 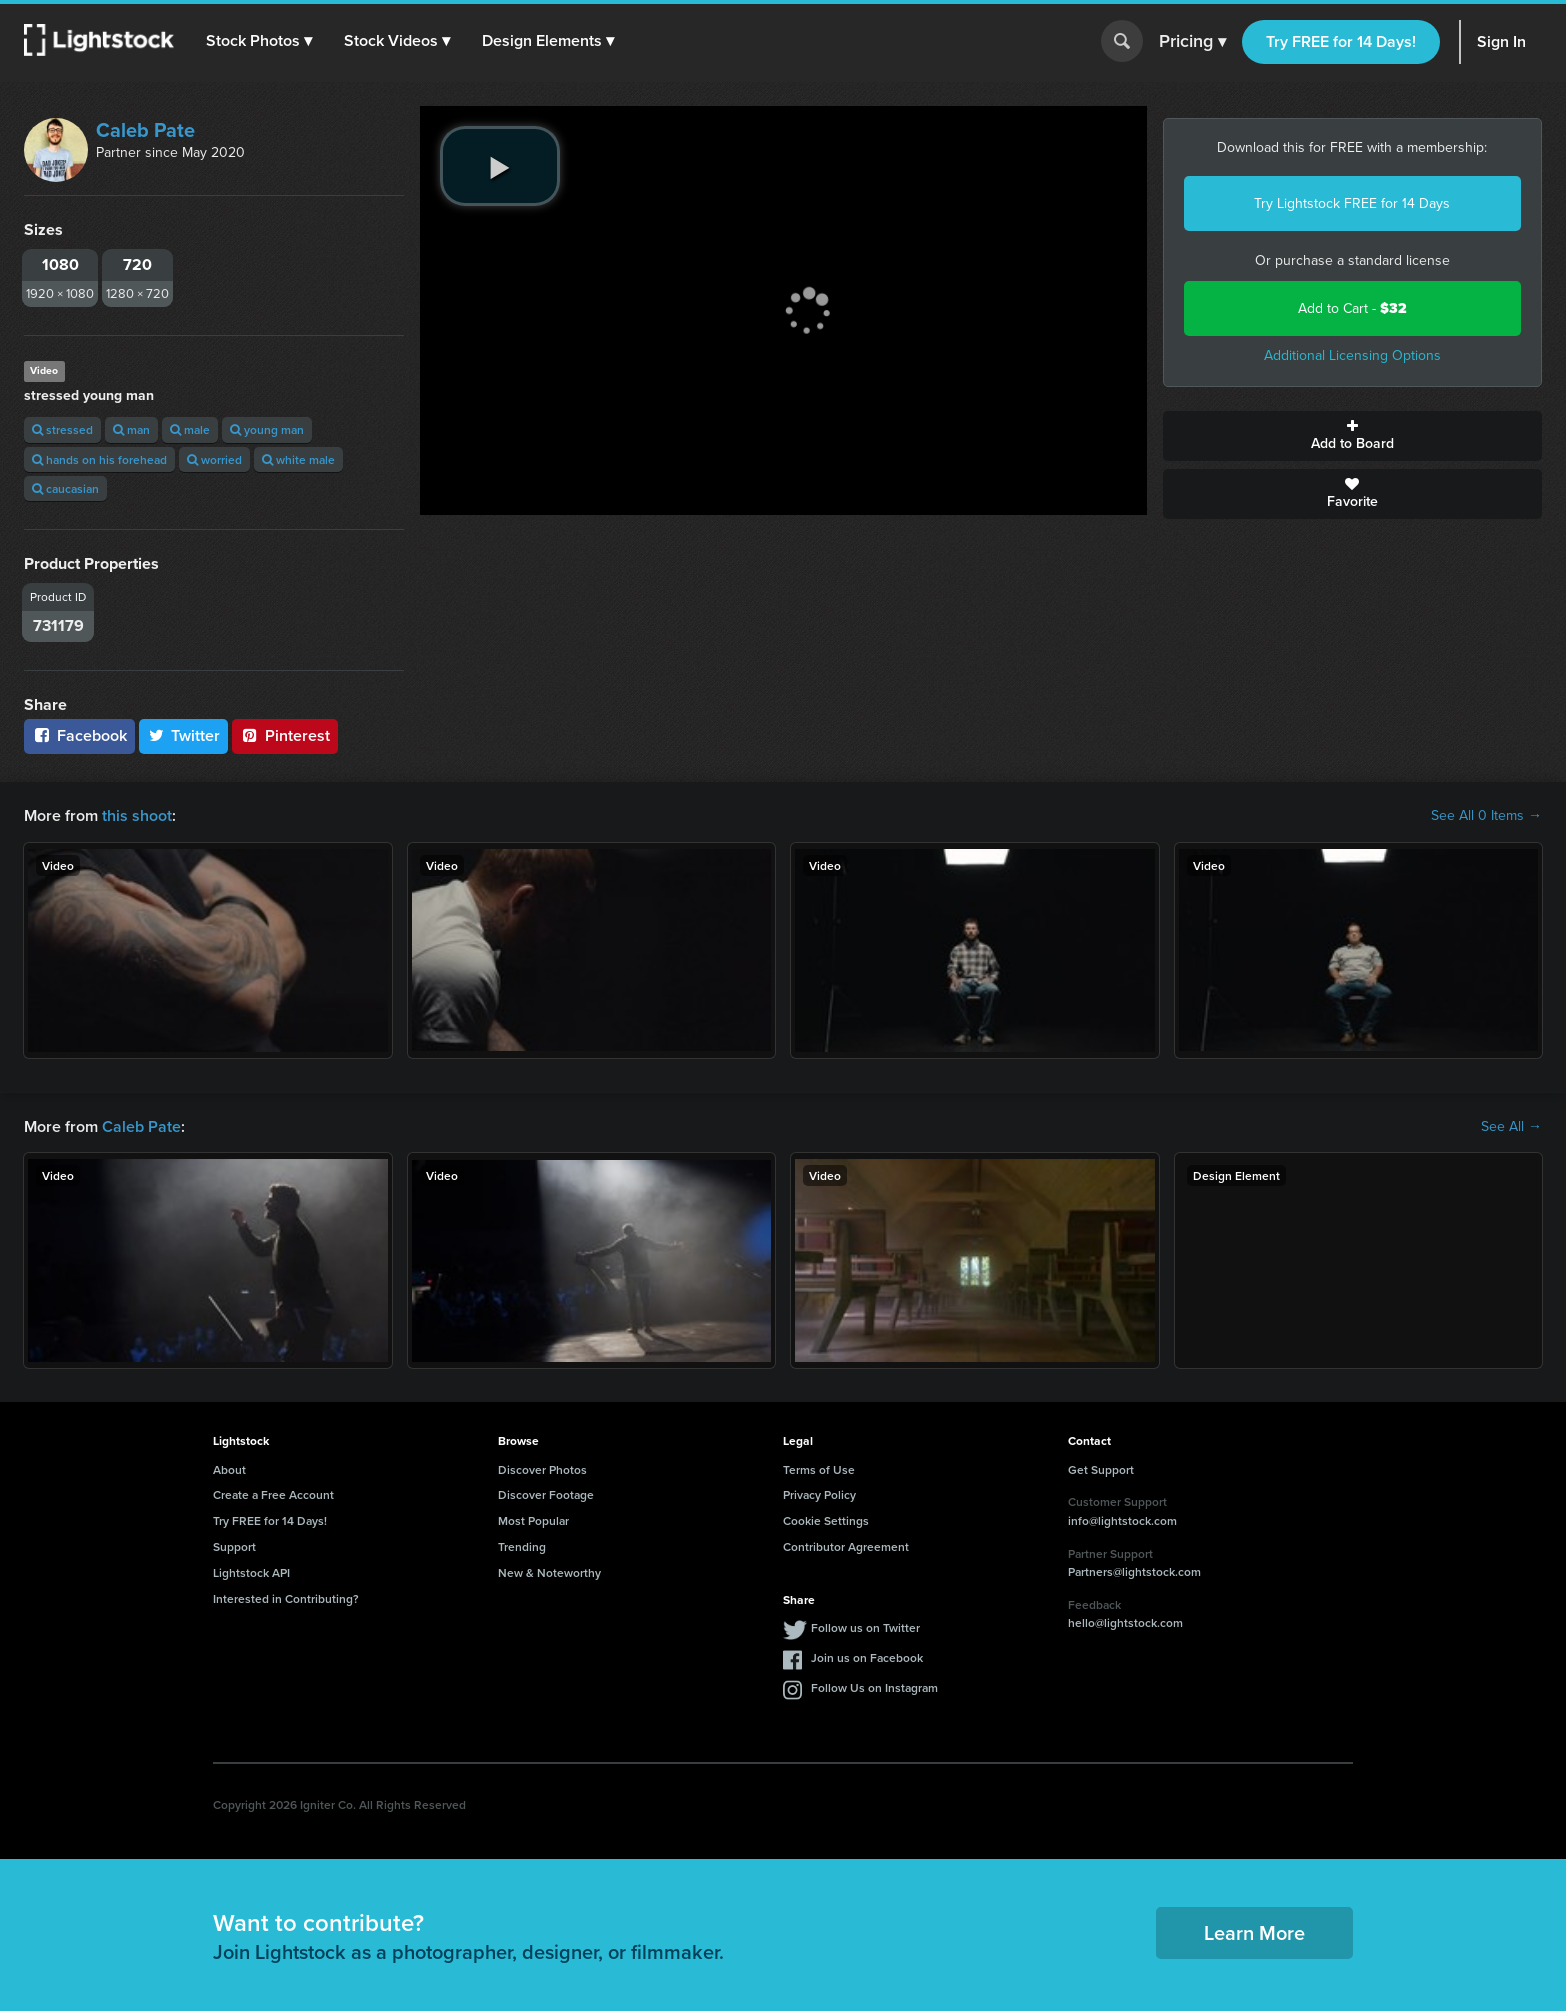 I want to click on Add to Board, so click(x=1353, y=436).